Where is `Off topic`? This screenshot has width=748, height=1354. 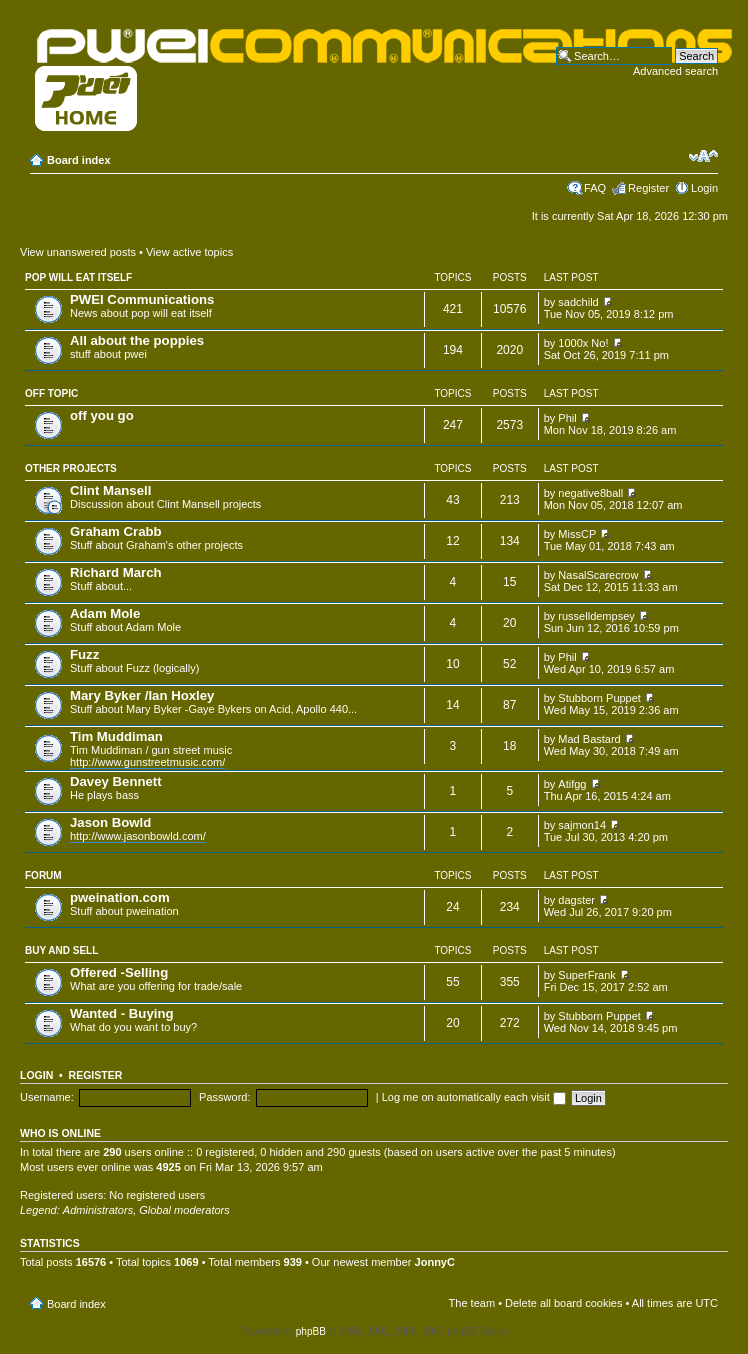 Off topic is located at coordinates (51, 393).